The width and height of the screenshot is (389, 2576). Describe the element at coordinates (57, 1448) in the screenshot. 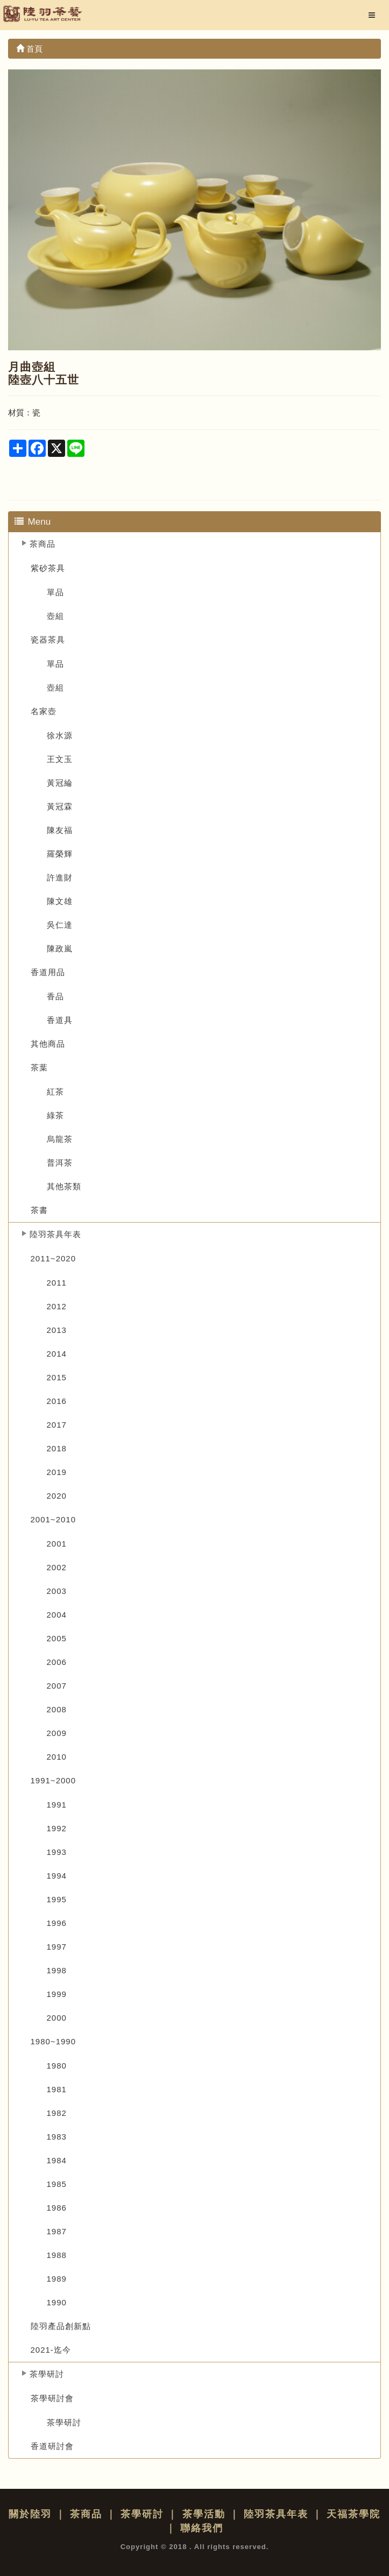

I see `2018` at that location.